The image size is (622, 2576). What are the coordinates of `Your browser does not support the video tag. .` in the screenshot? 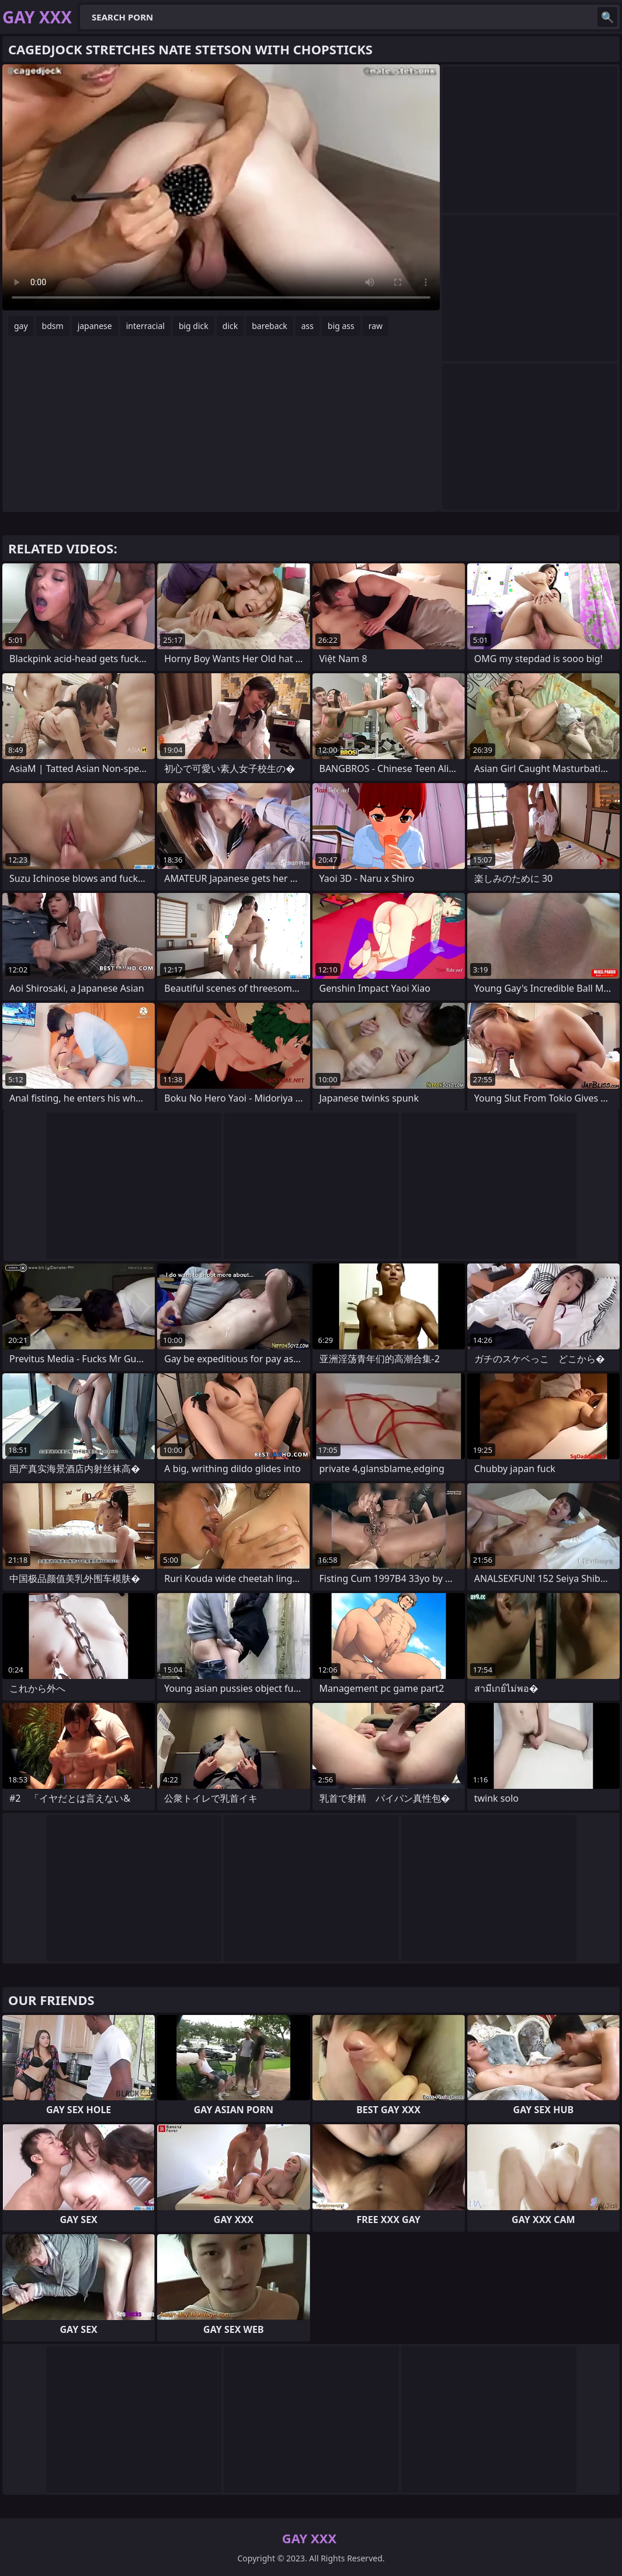 It's located at (221, 187).